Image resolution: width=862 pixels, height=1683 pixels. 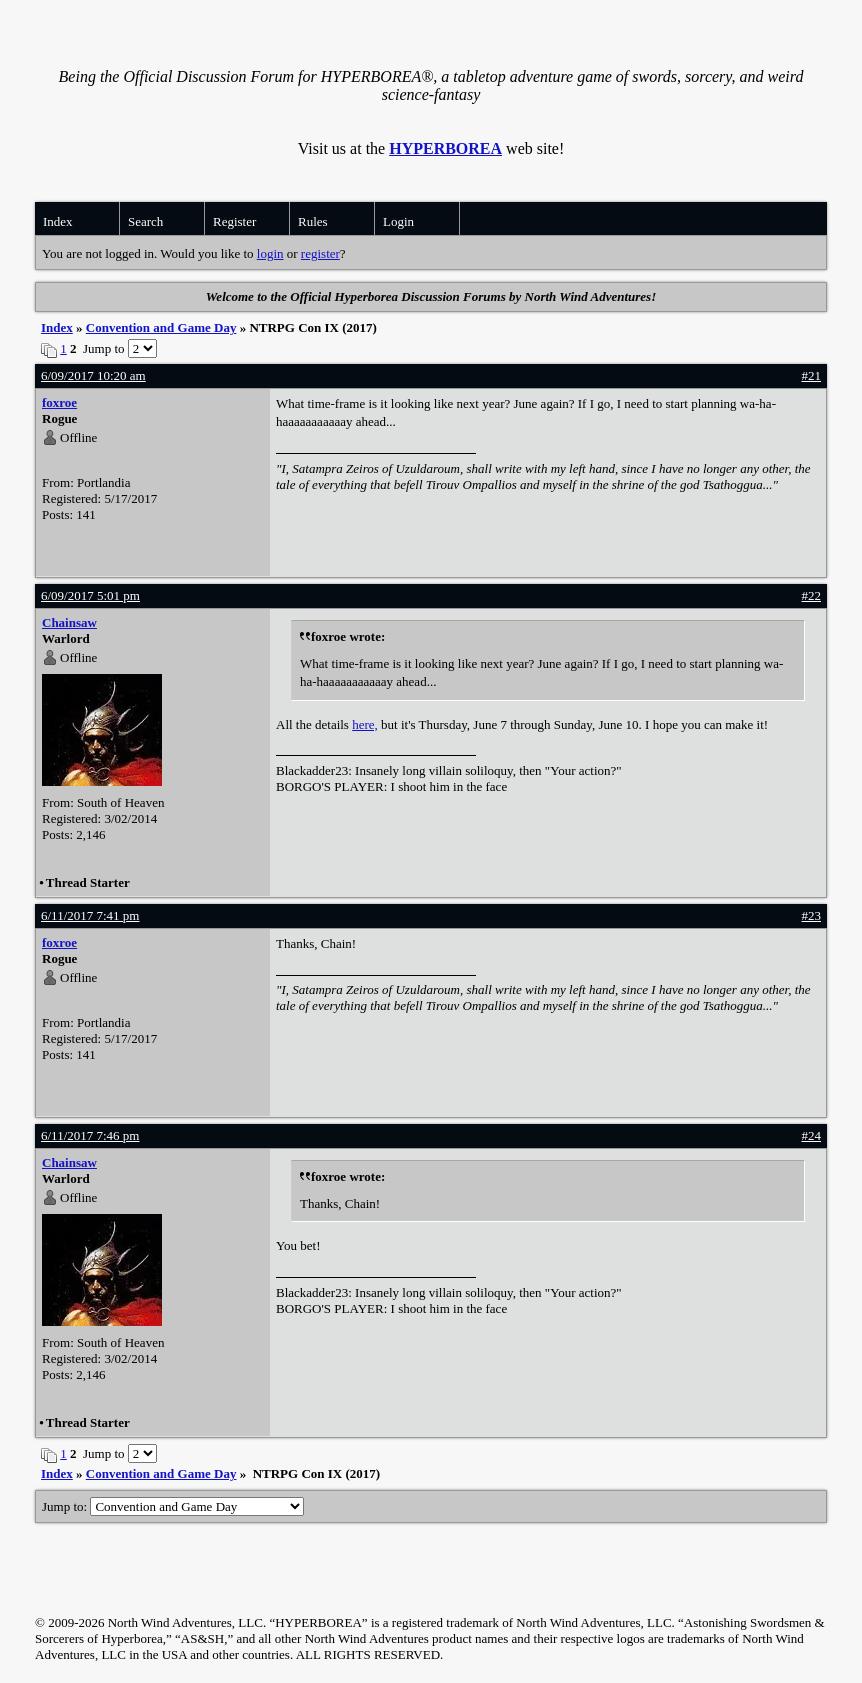 I want to click on login, so click(x=270, y=253).